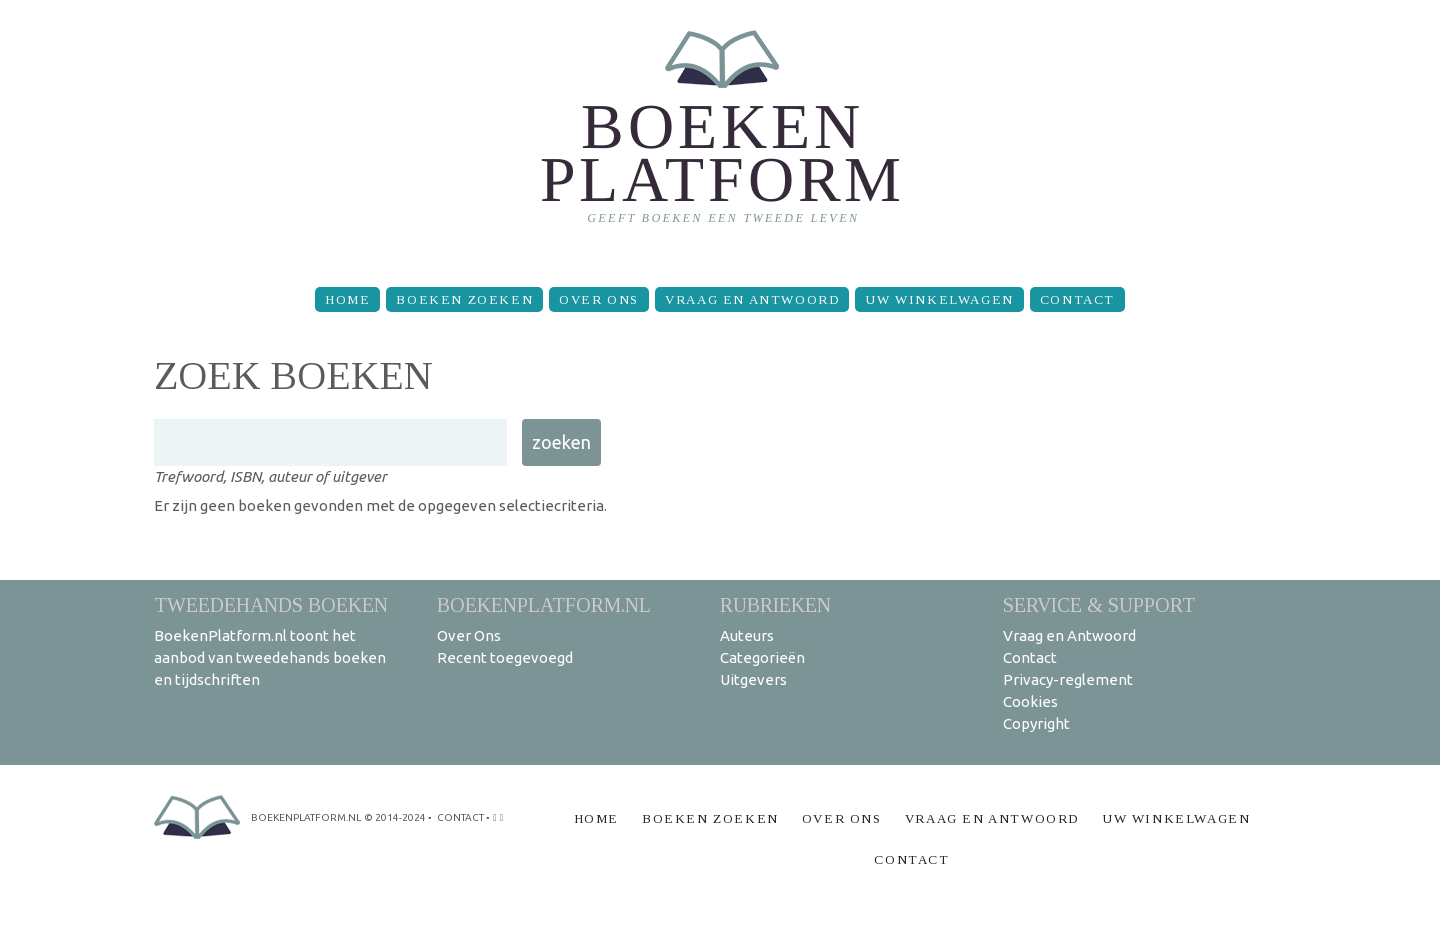 This screenshot has width=1440, height=952. What do you see at coordinates (1036, 723) in the screenshot?
I see `Copyright` at bounding box center [1036, 723].